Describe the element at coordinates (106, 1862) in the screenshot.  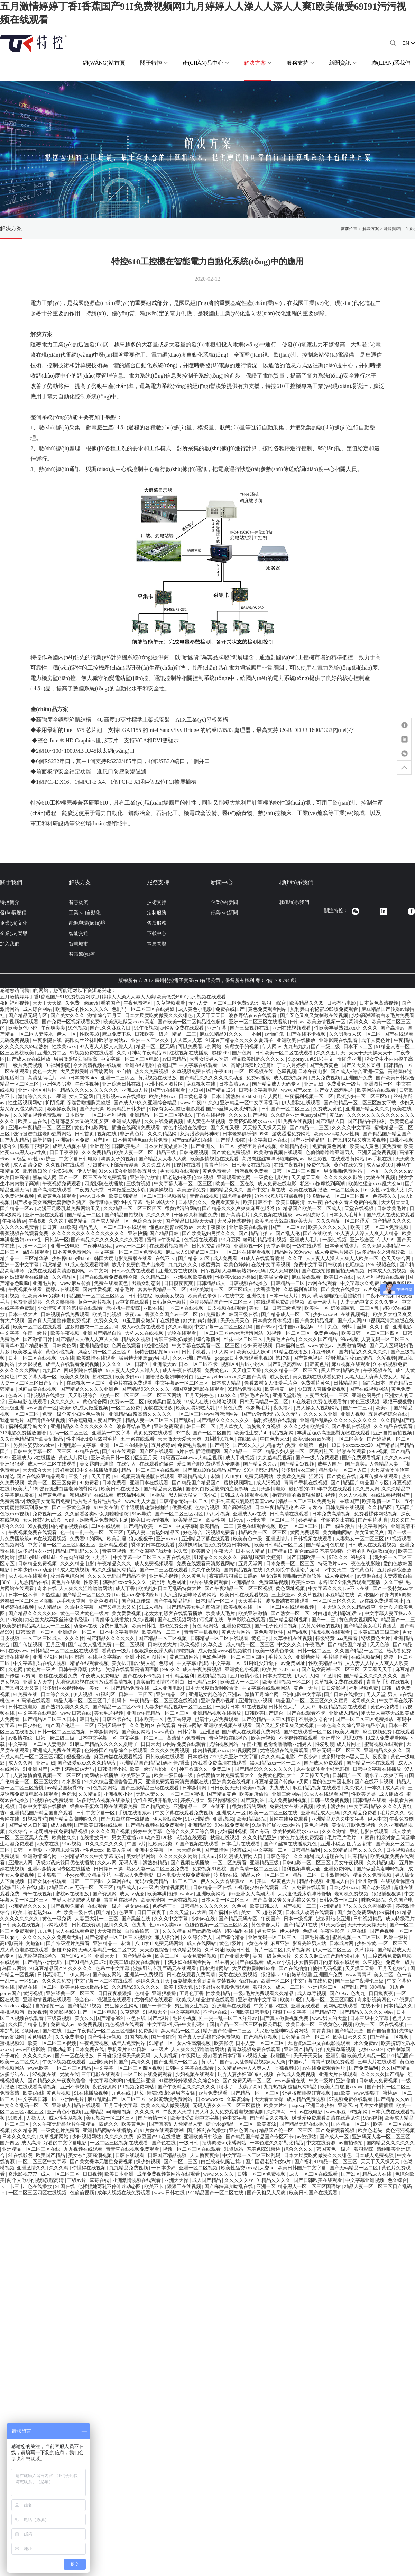
I see `久久av网` at that location.